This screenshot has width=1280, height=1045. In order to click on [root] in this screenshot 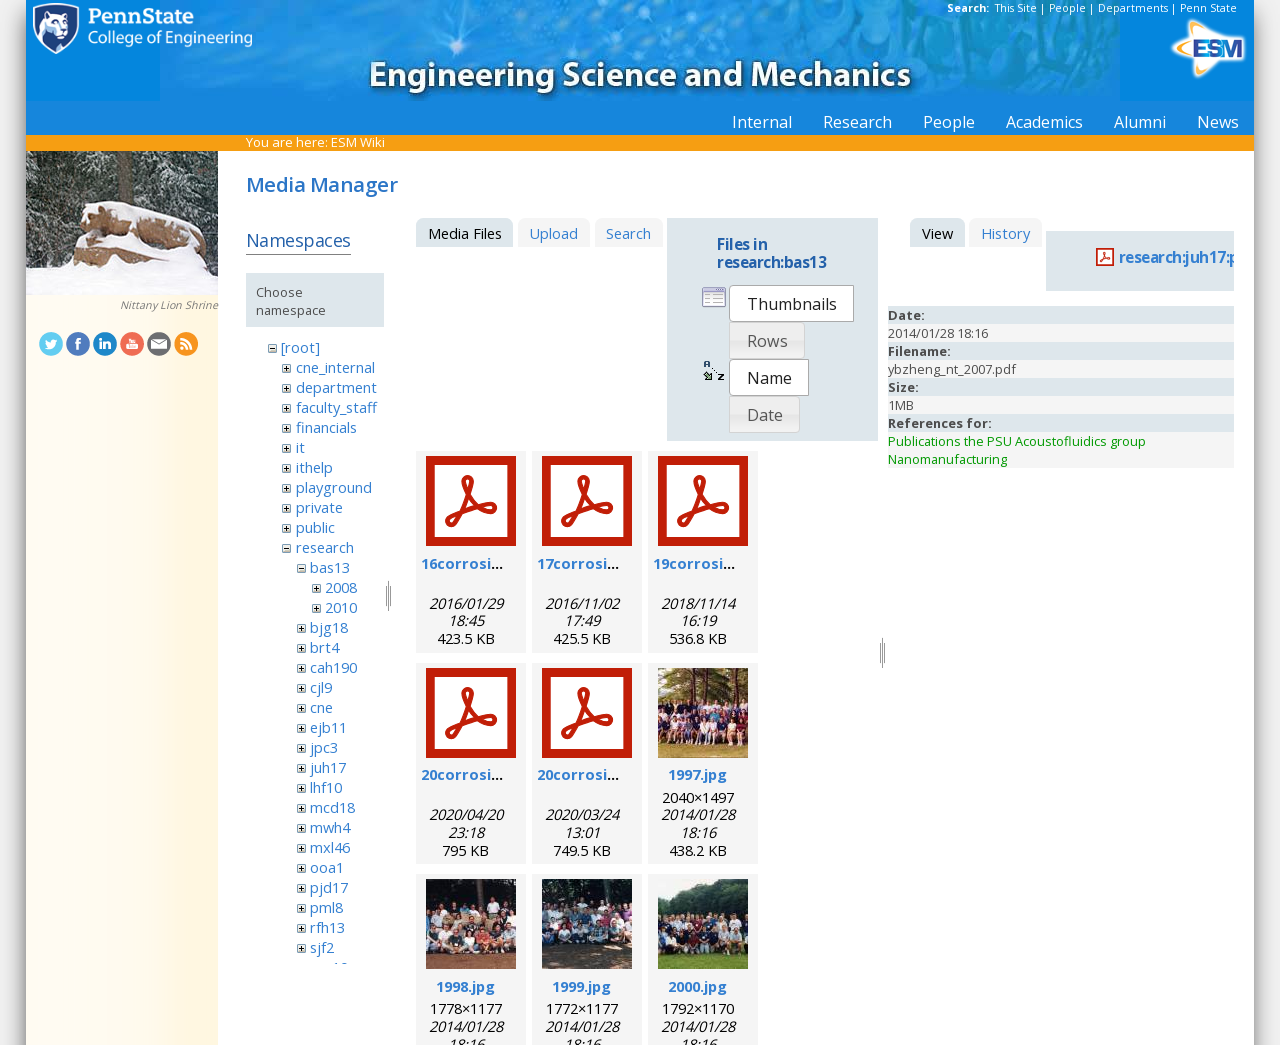, I will do `click(300, 347)`.